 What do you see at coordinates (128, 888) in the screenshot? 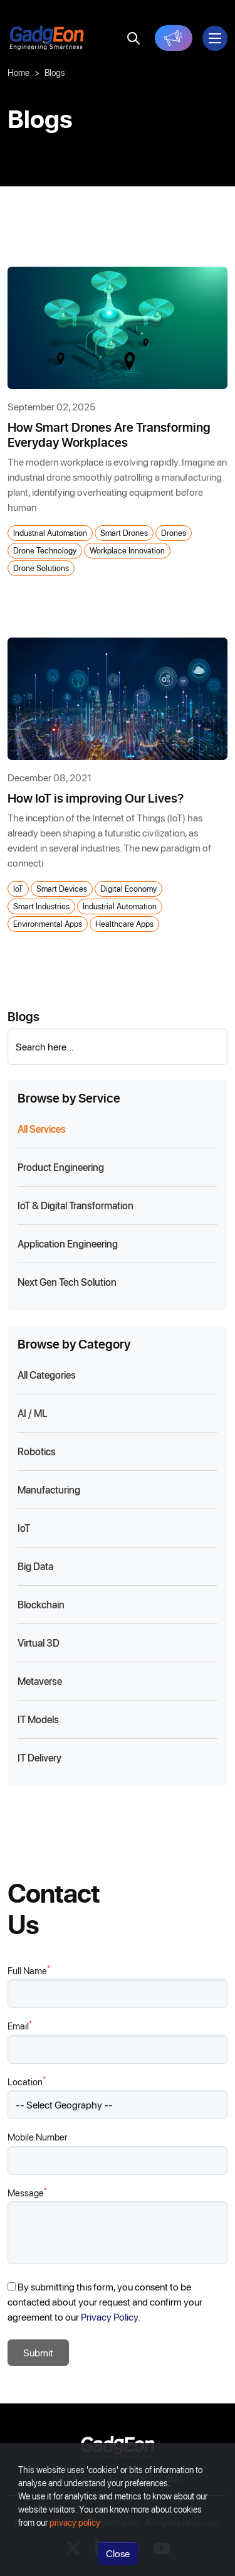
I see `Digital Economy` at bounding box center [128, 888].